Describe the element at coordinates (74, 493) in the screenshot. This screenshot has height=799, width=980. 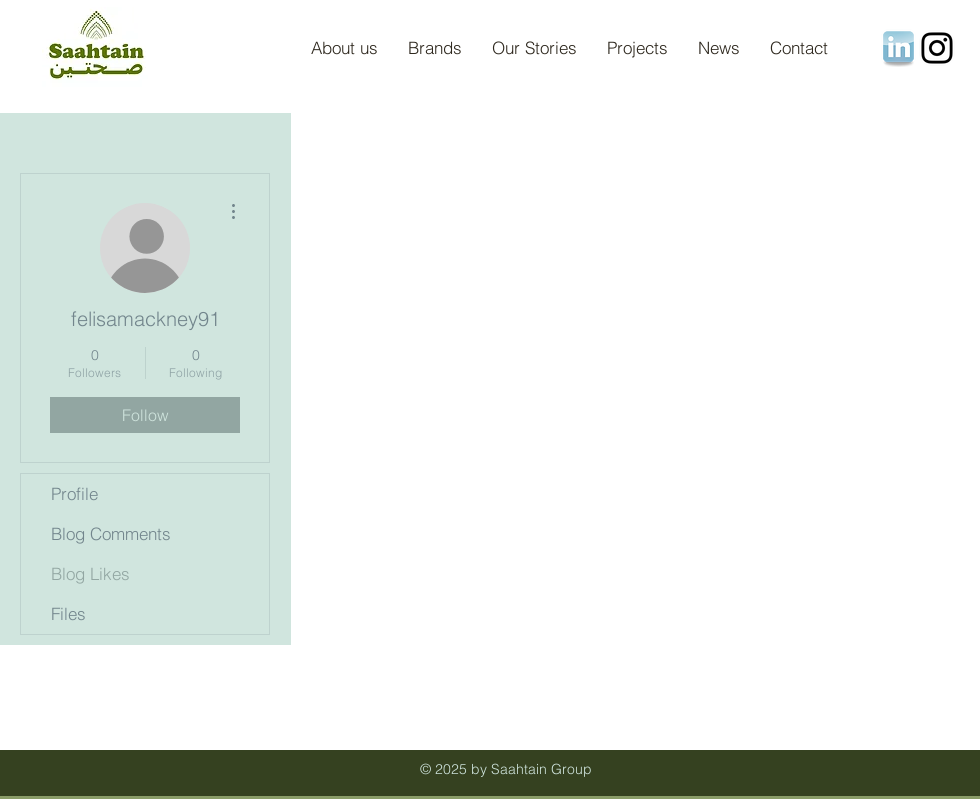
I see `Profile` at that location.